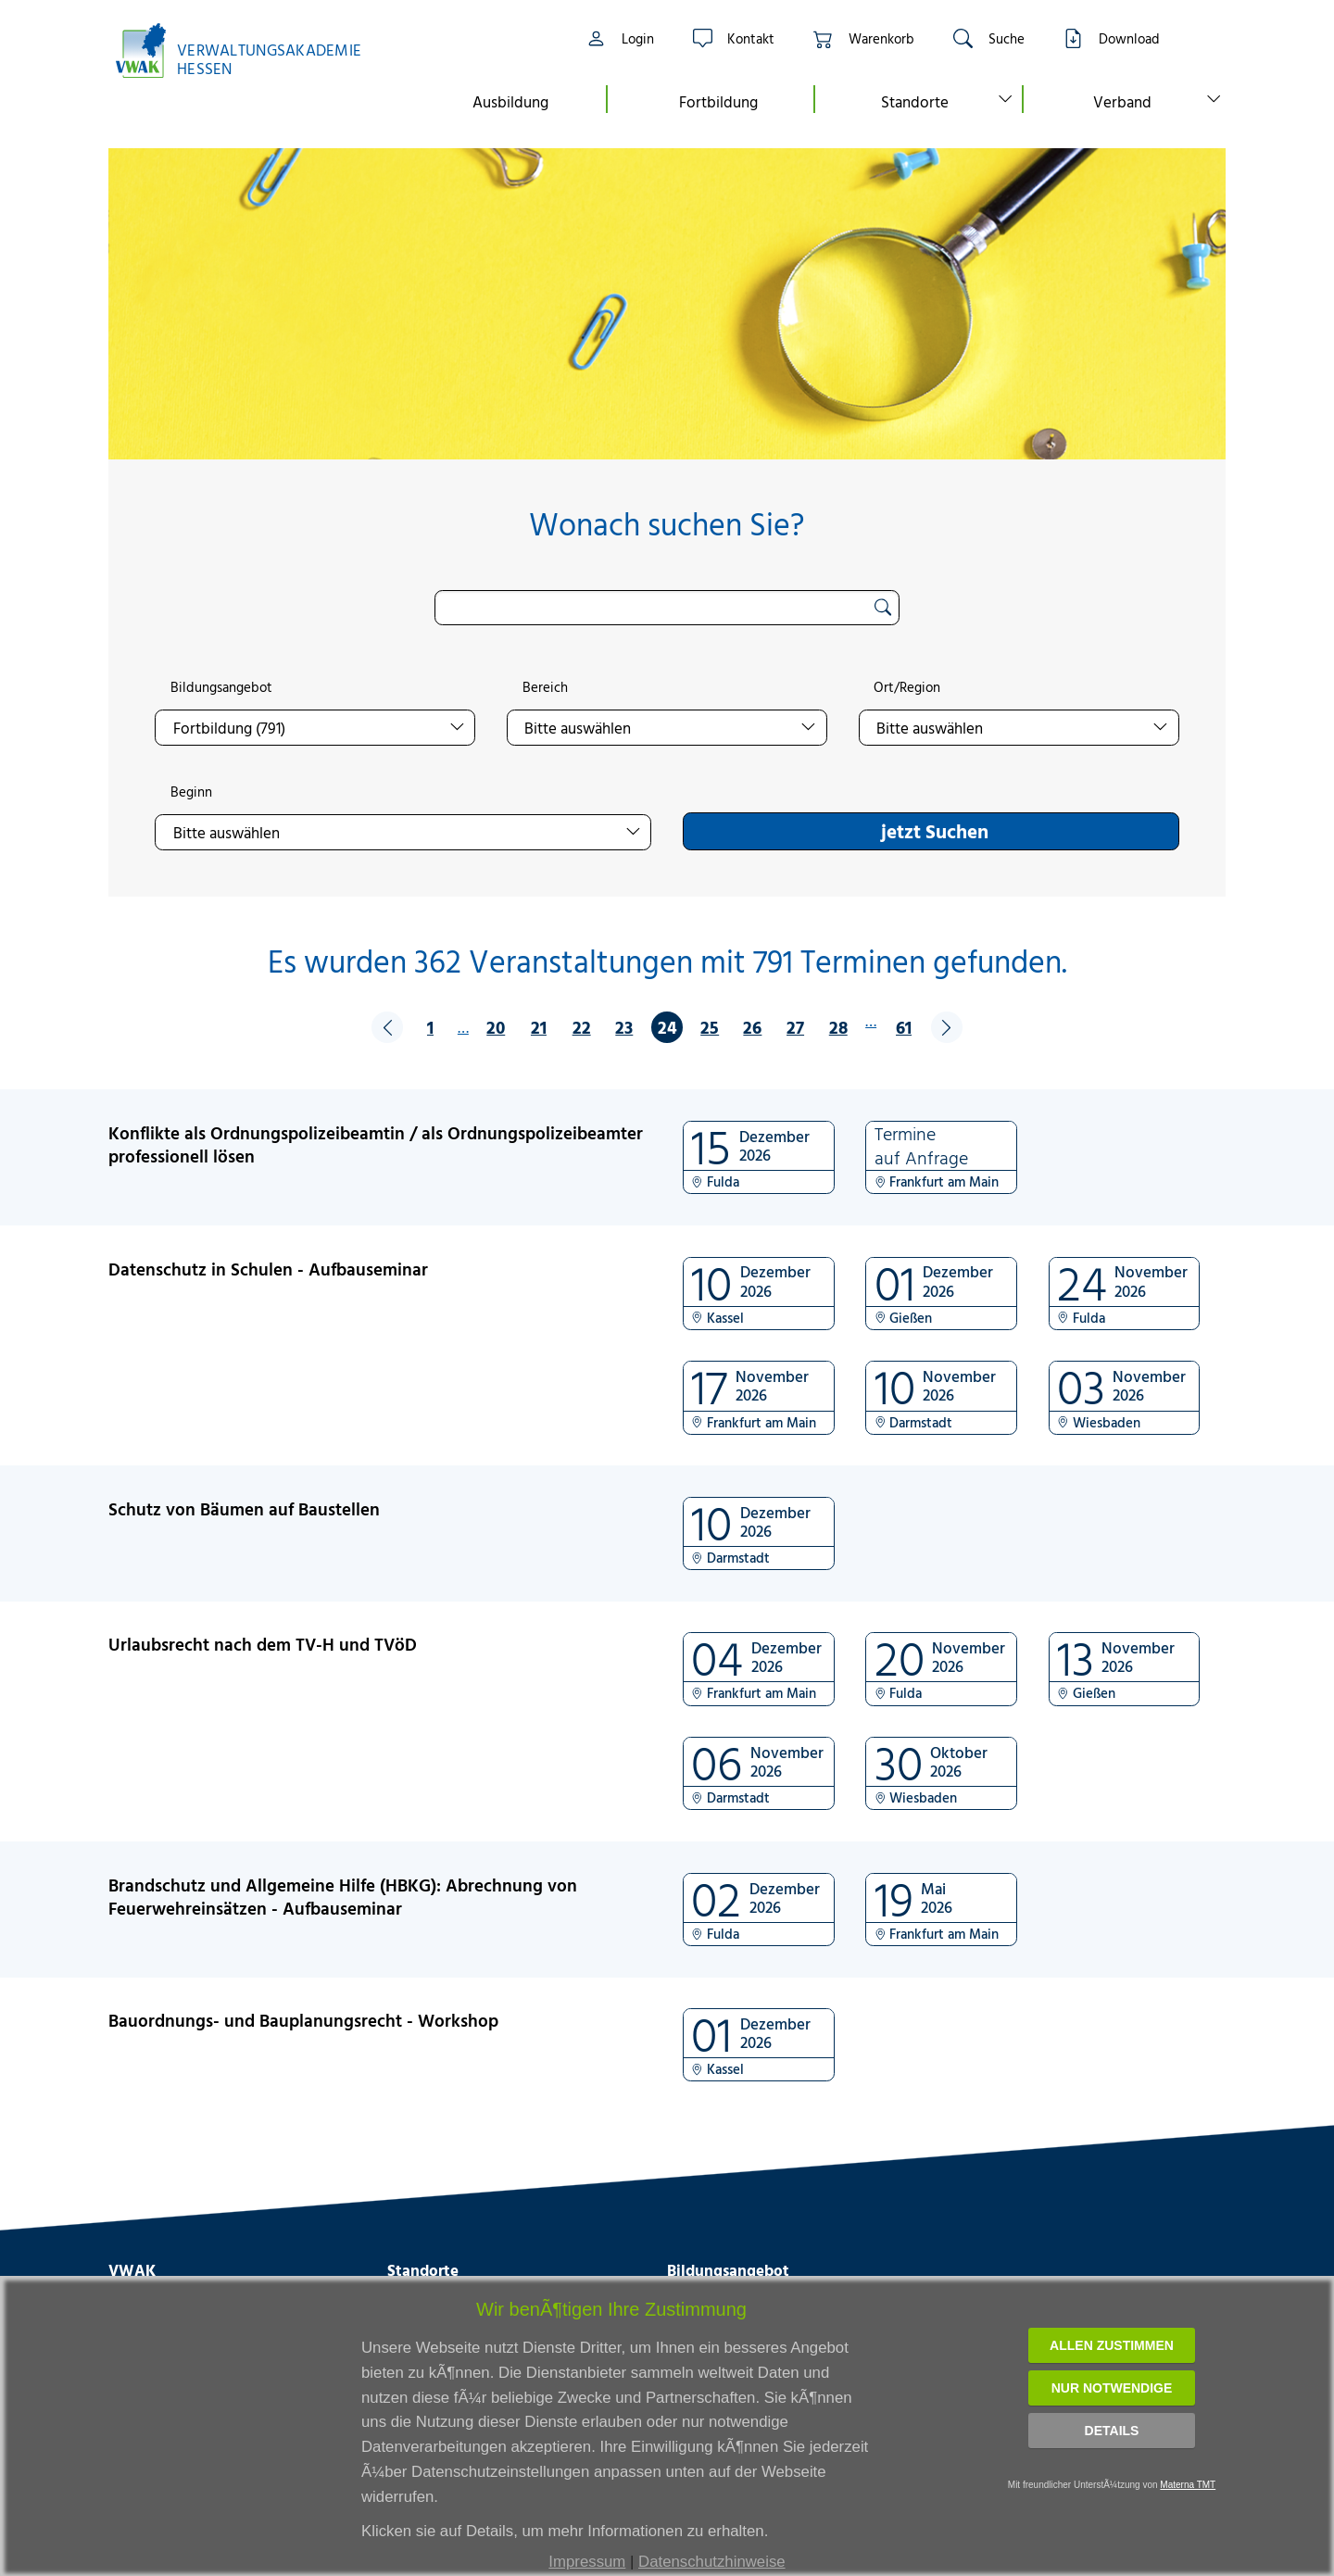 This screenshot has width=1334, height=2576. I want to click on Wonach suchen Sie?, so click(666, 523).